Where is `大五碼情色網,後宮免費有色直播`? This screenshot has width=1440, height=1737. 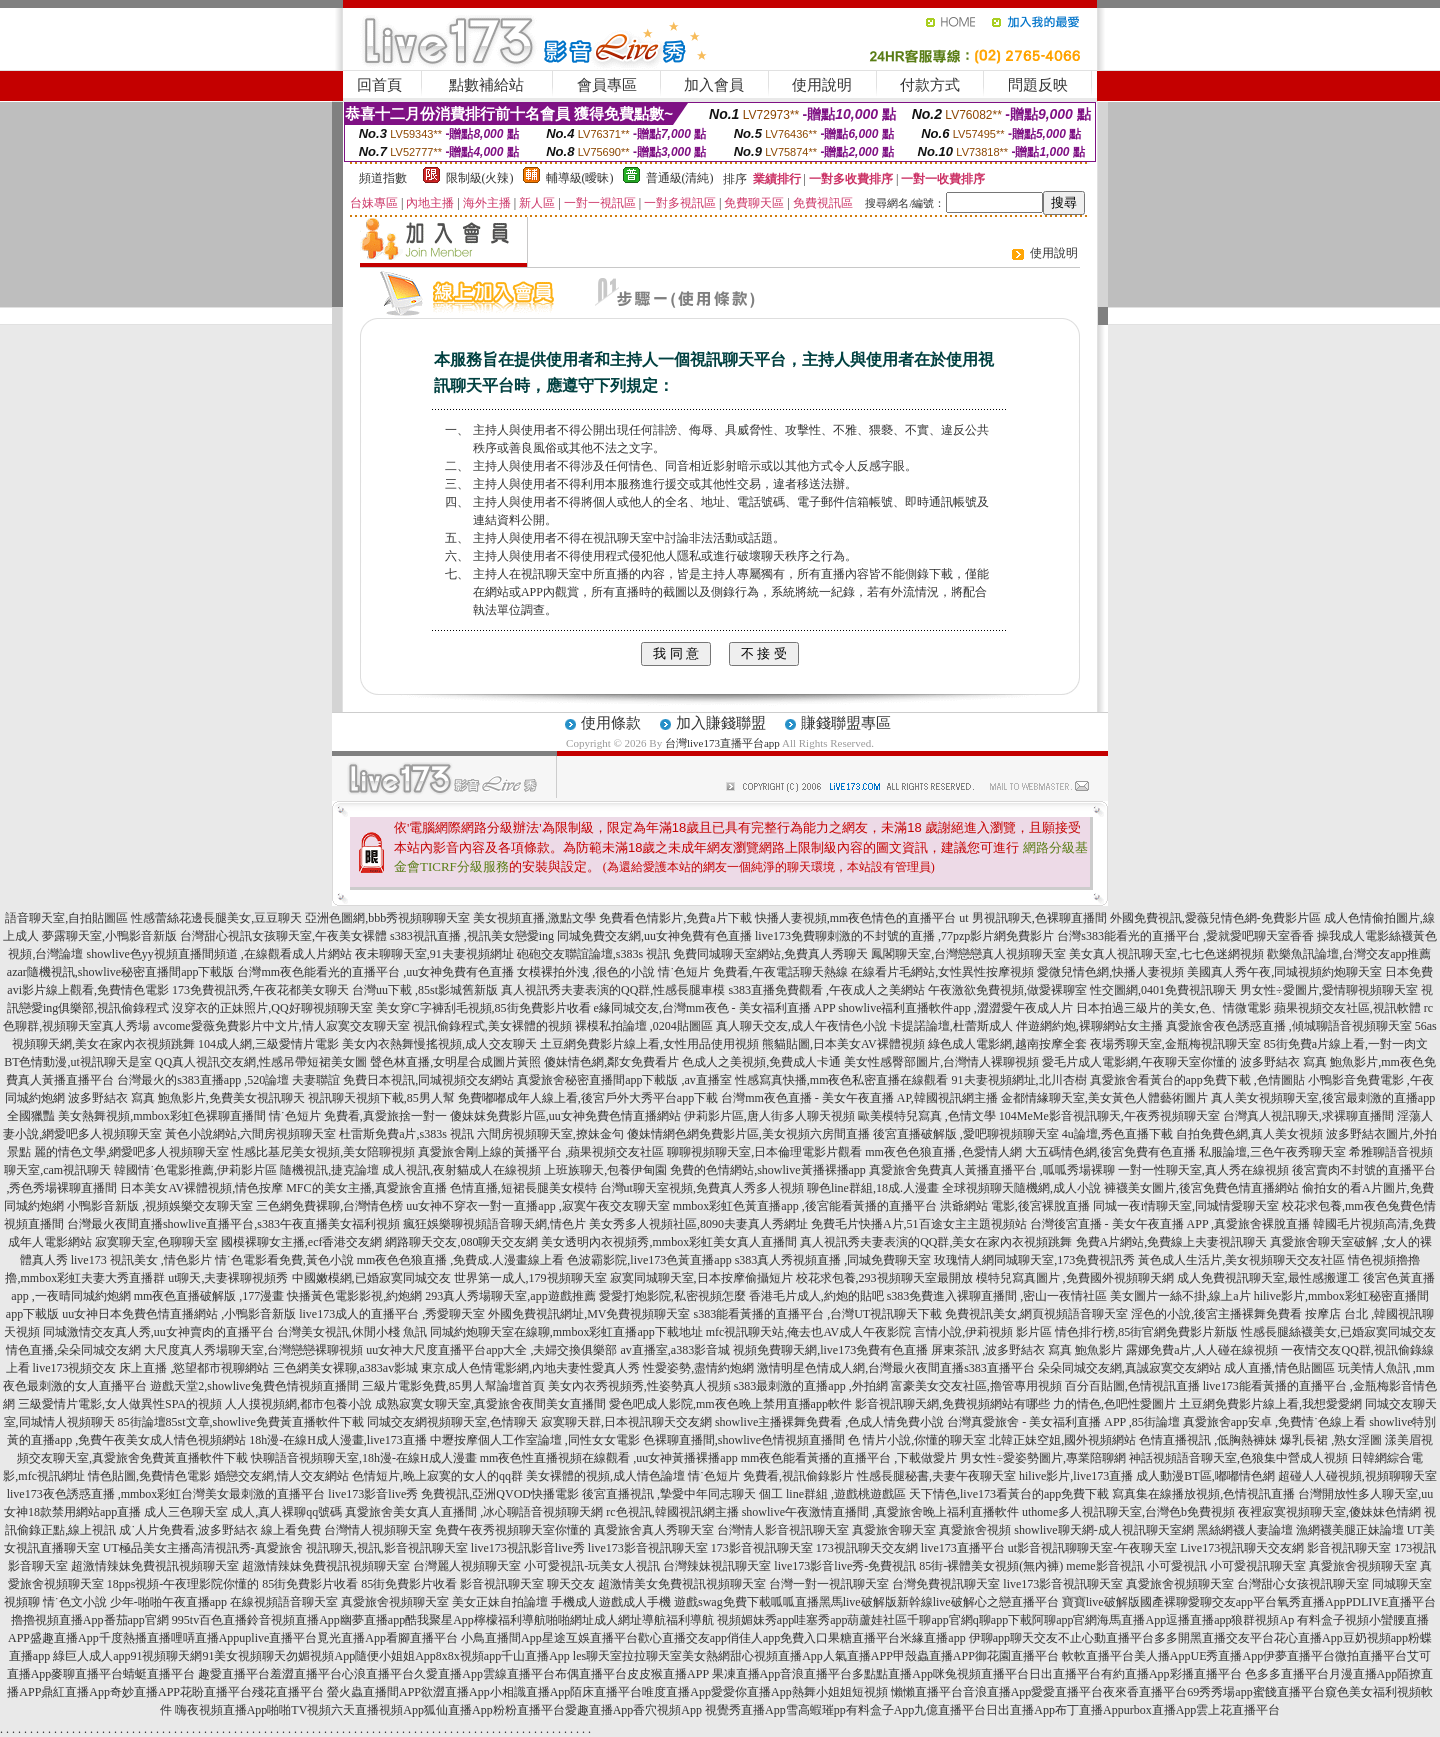 大五碼情色網,後宮免費有色直播 is located at coordinates (1110, 1152).